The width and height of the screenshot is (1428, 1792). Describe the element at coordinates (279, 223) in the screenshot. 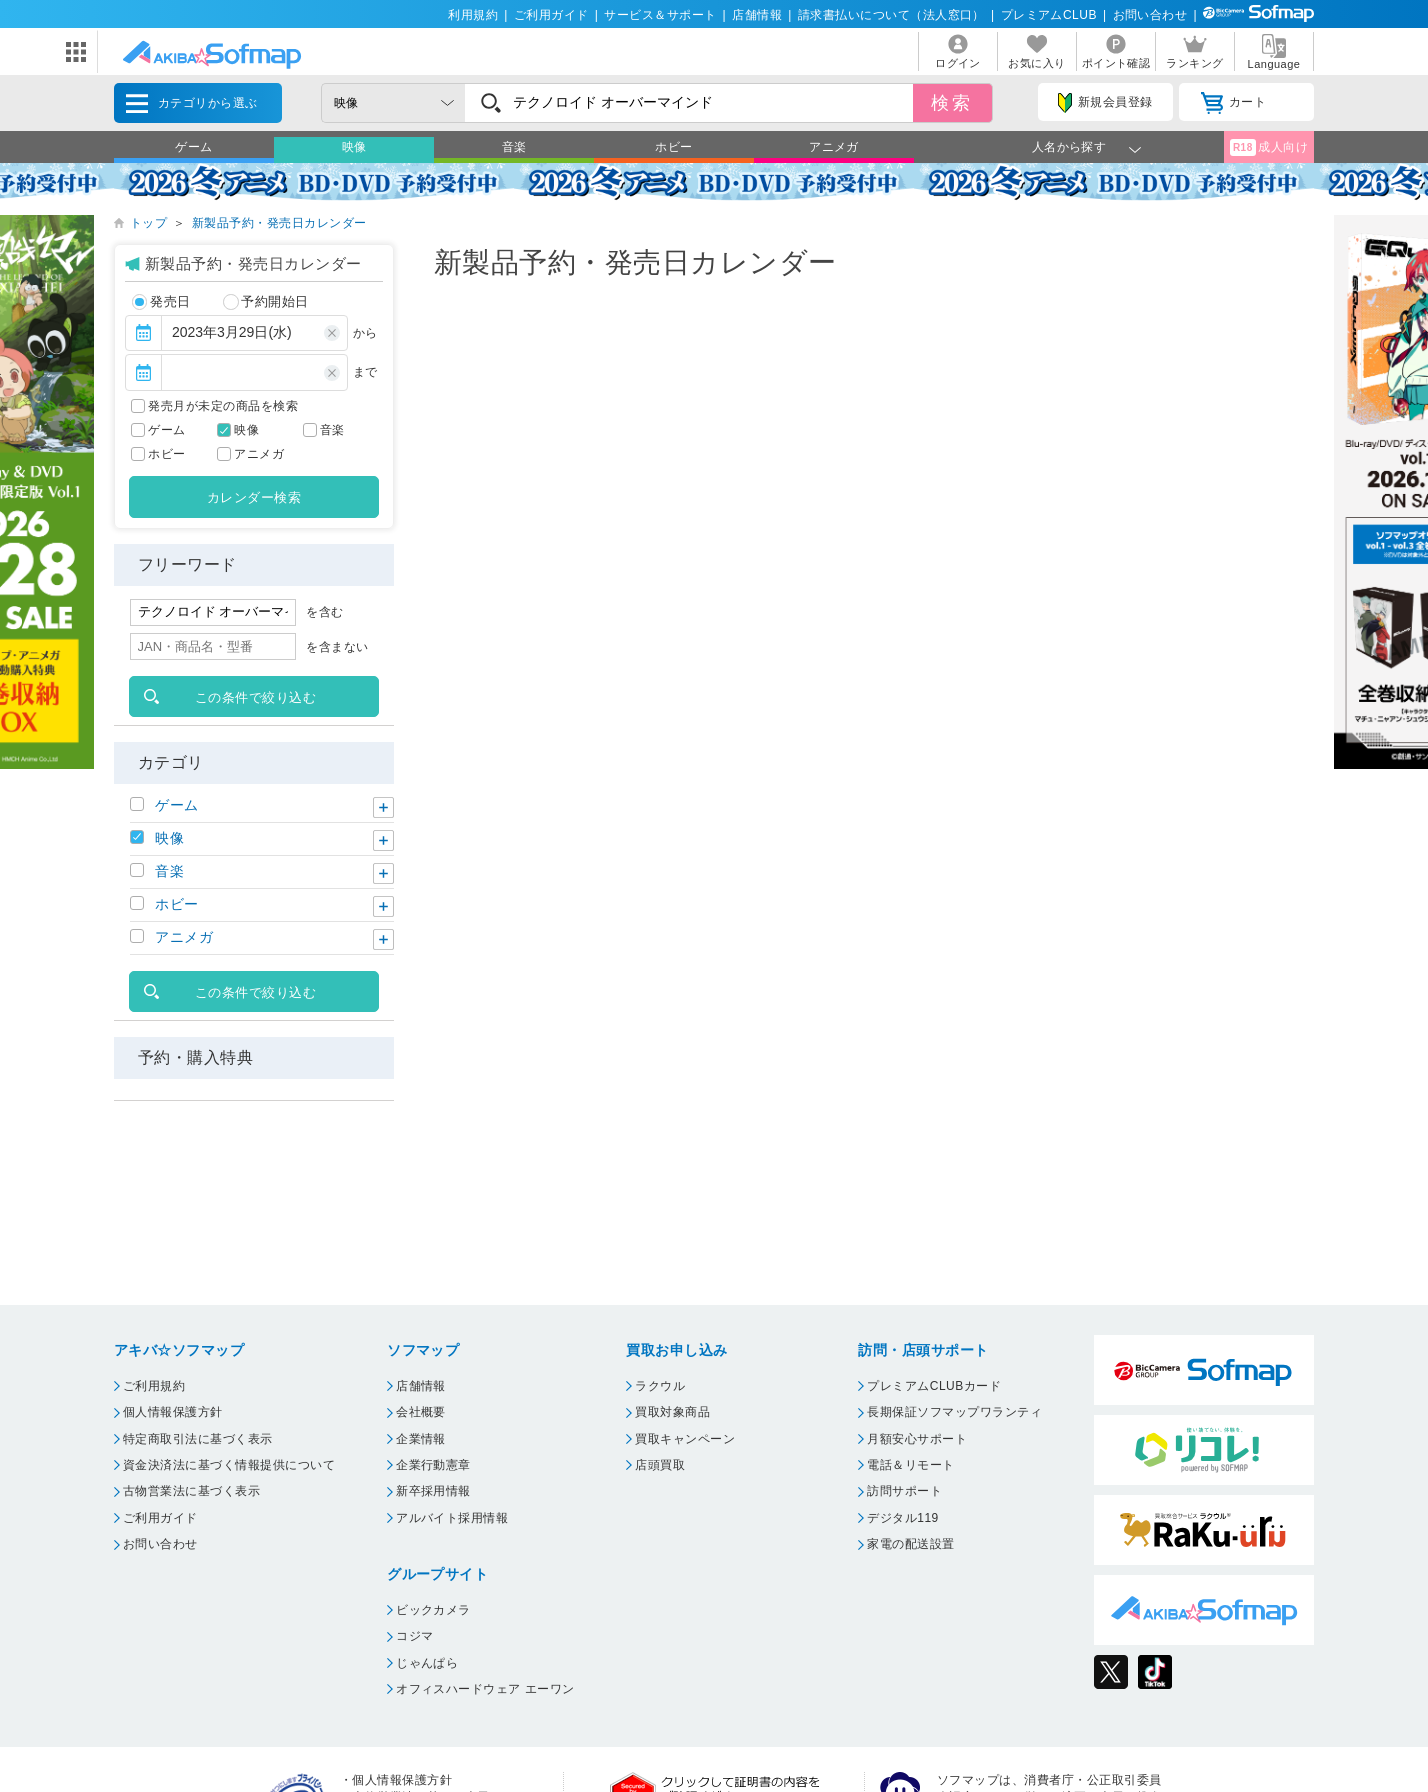

I see `新製品予約・発売日カレンダー` at that location.